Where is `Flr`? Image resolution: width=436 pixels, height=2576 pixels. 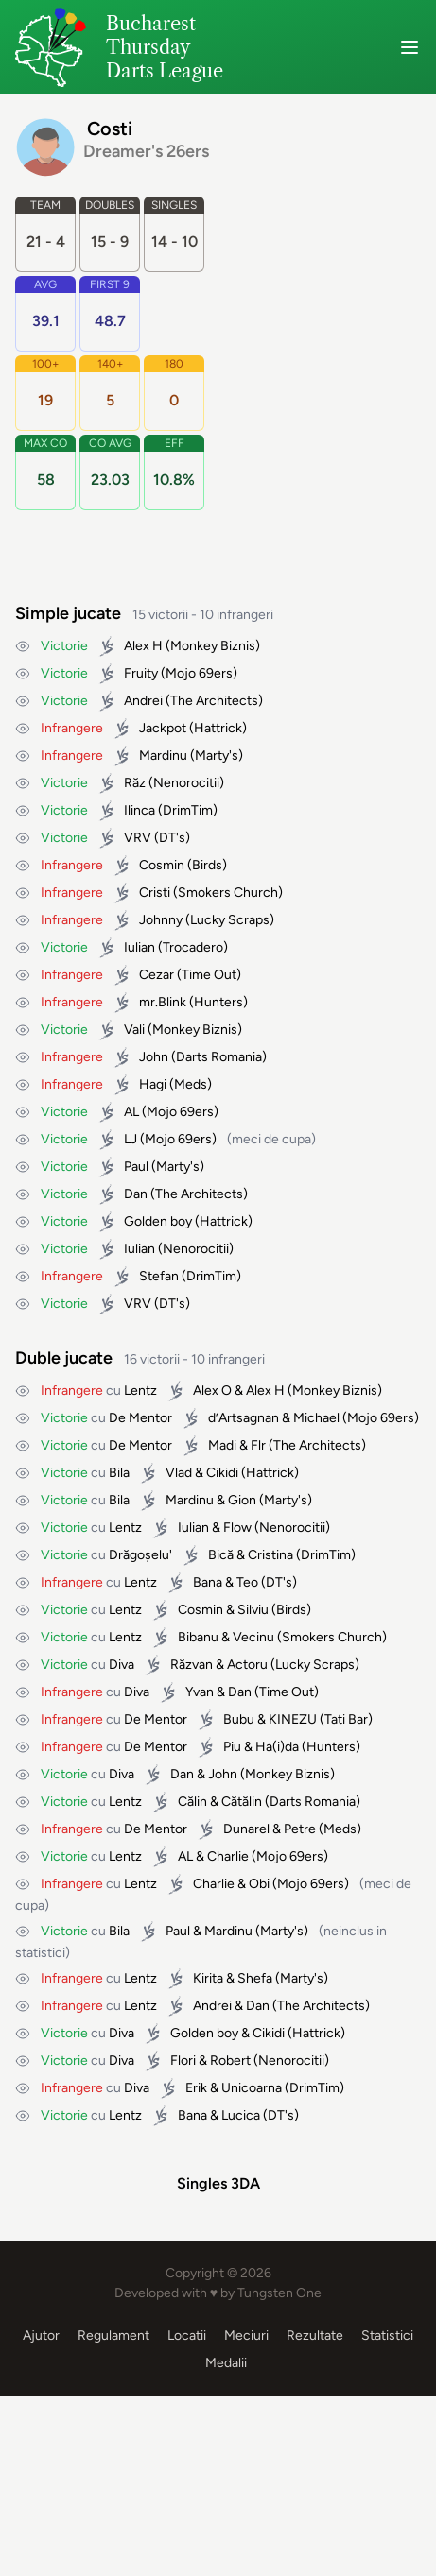
Flr is located at coordinates (258, 1445).